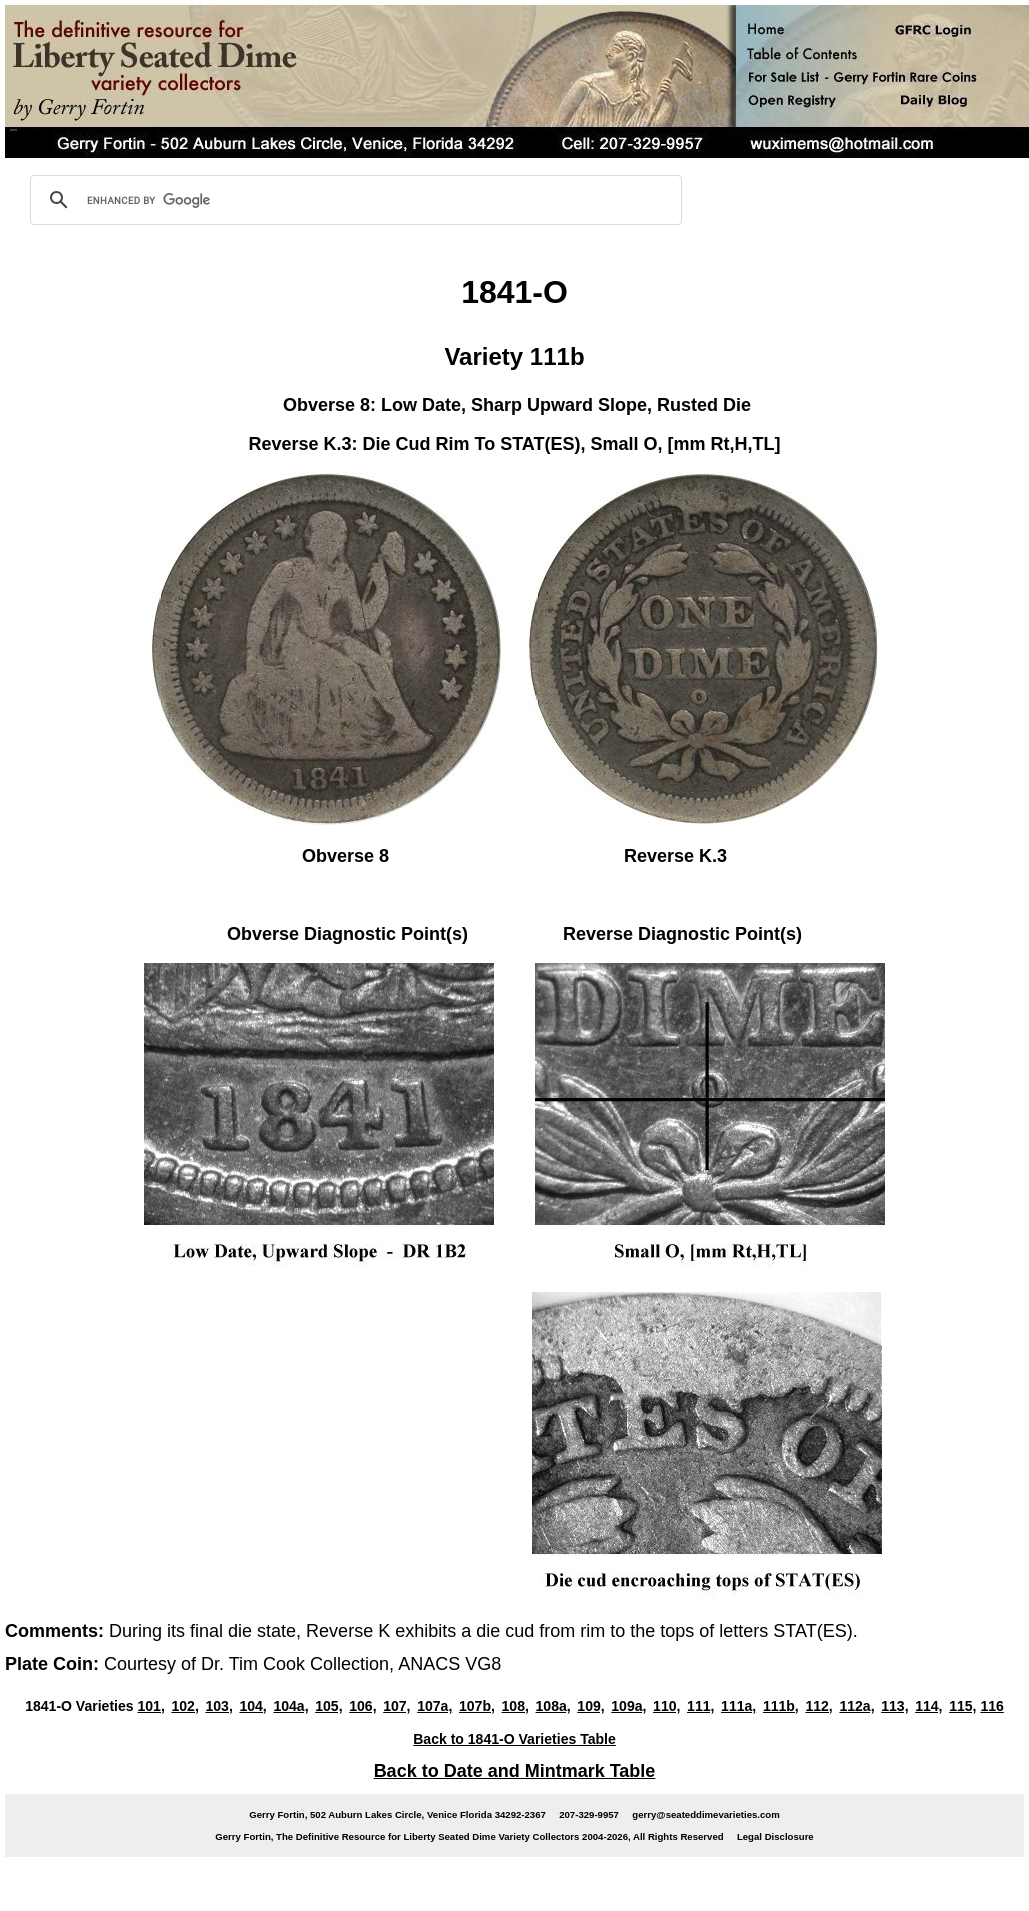 The height and width of the screenshot is (1911, 1029). Describe the element at coordinates (666, 1706) in the screenshot. I see `110,` at that location.